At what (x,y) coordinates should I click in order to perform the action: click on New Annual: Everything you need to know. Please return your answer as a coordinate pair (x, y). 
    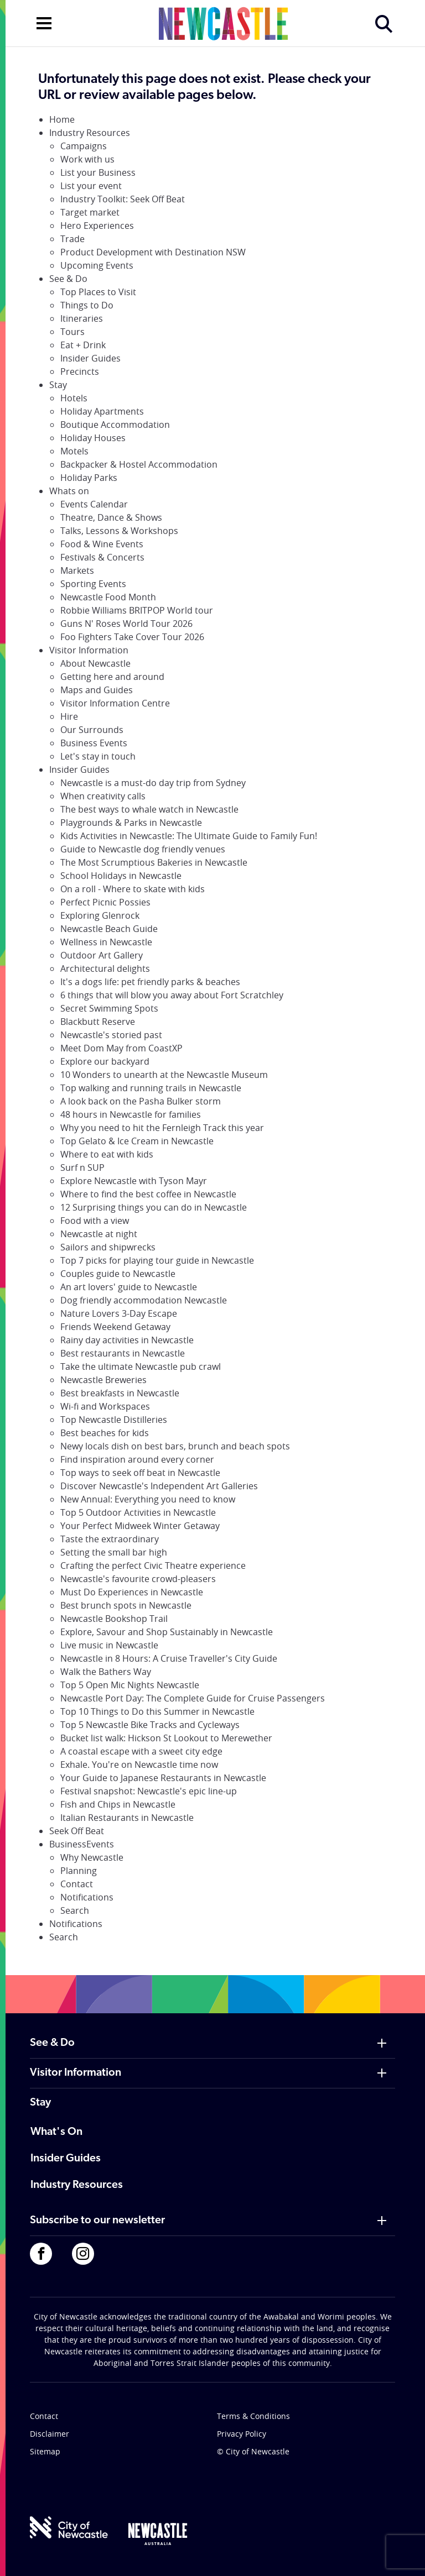
    Looking at the image, I should click on (147, 1499).